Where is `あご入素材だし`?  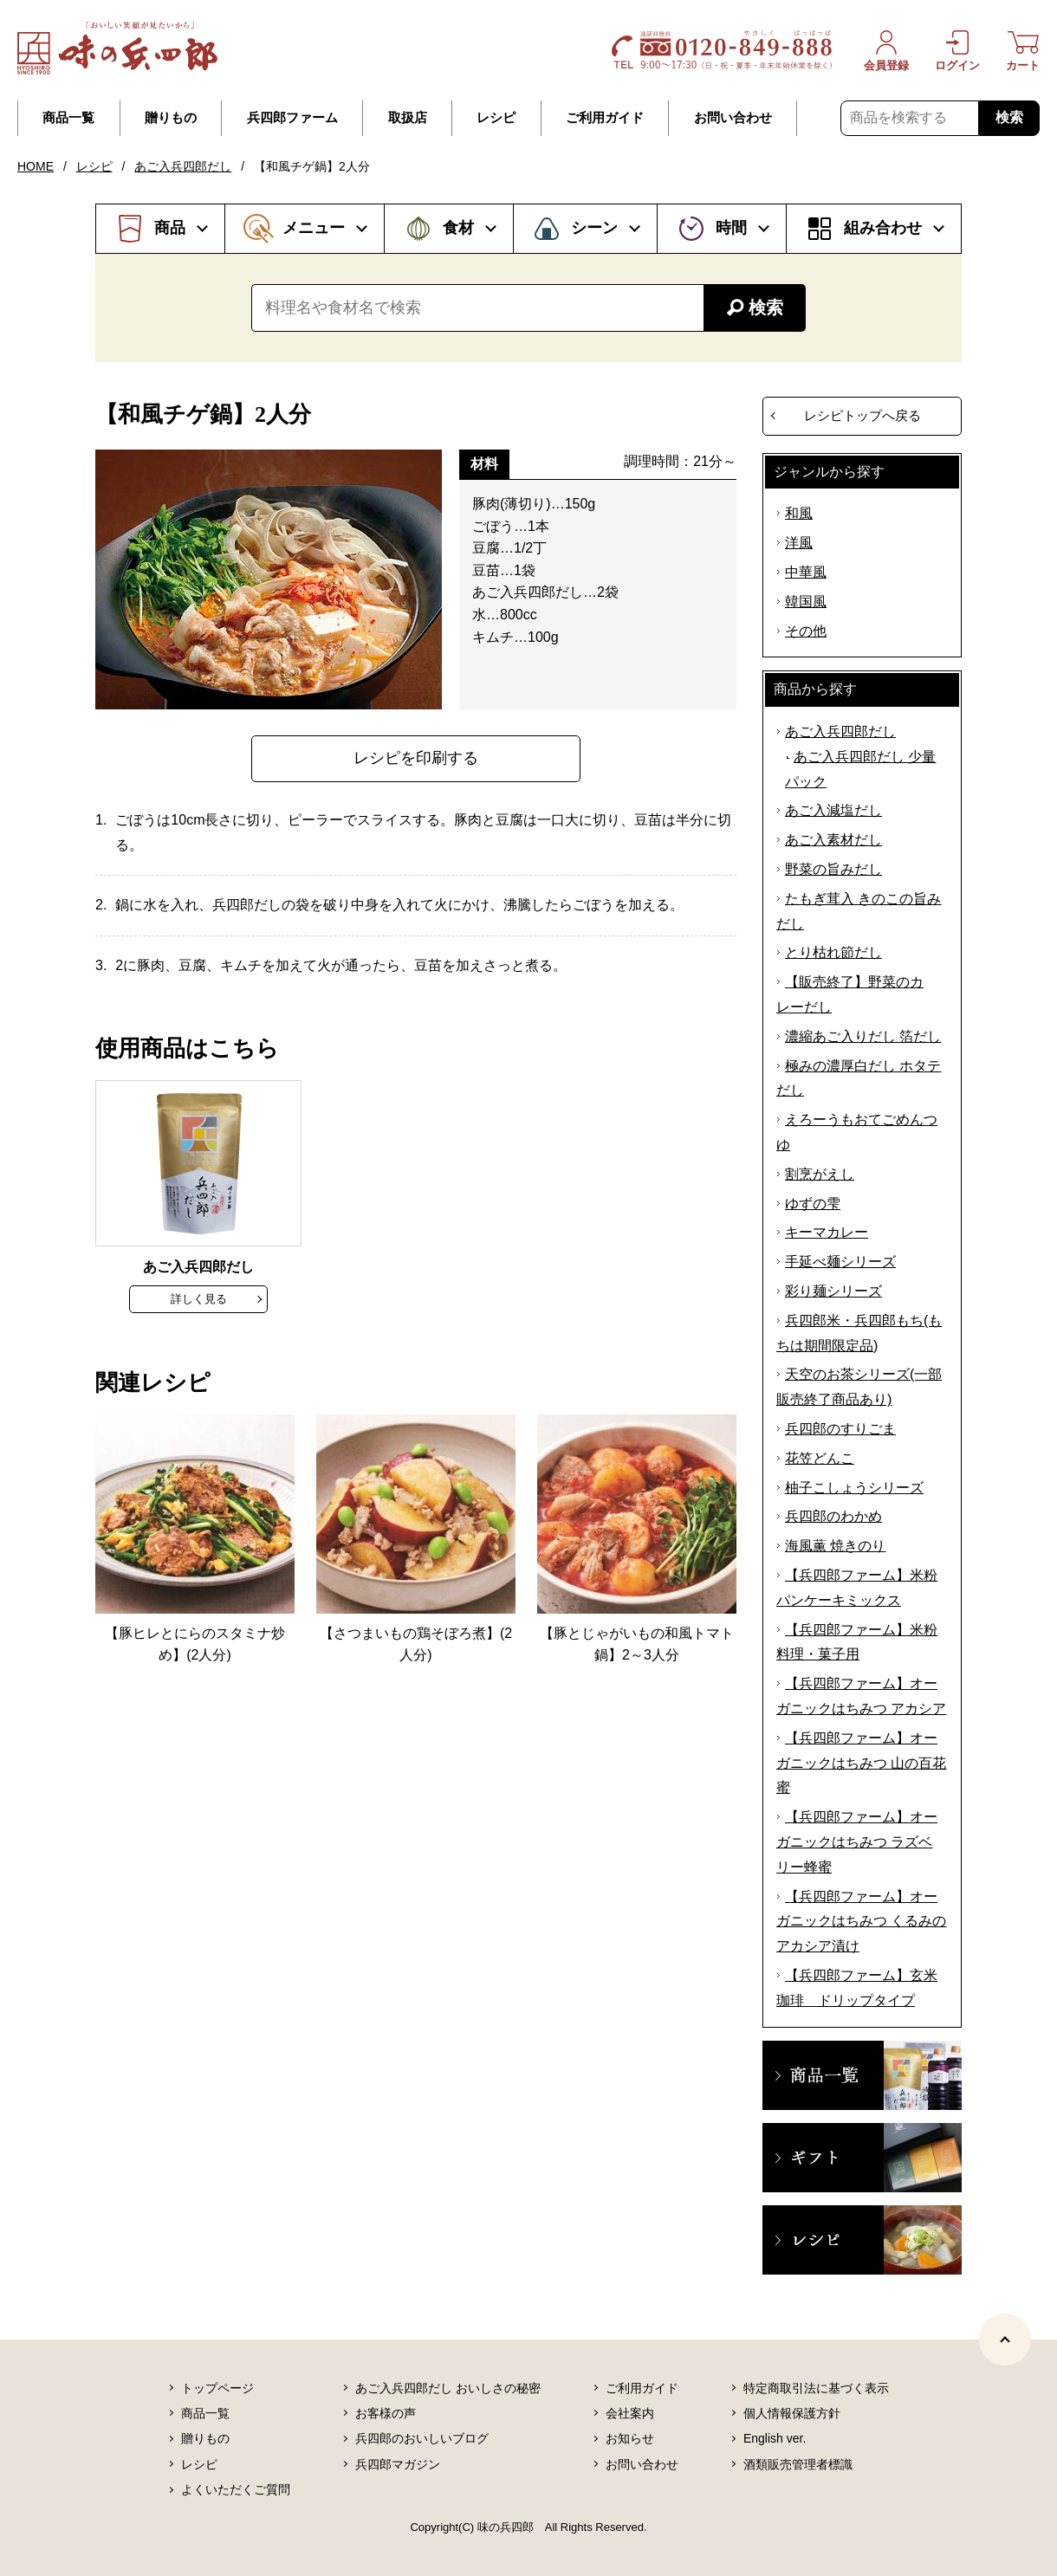 あご入素材だし is located at coordinates (833, 839).